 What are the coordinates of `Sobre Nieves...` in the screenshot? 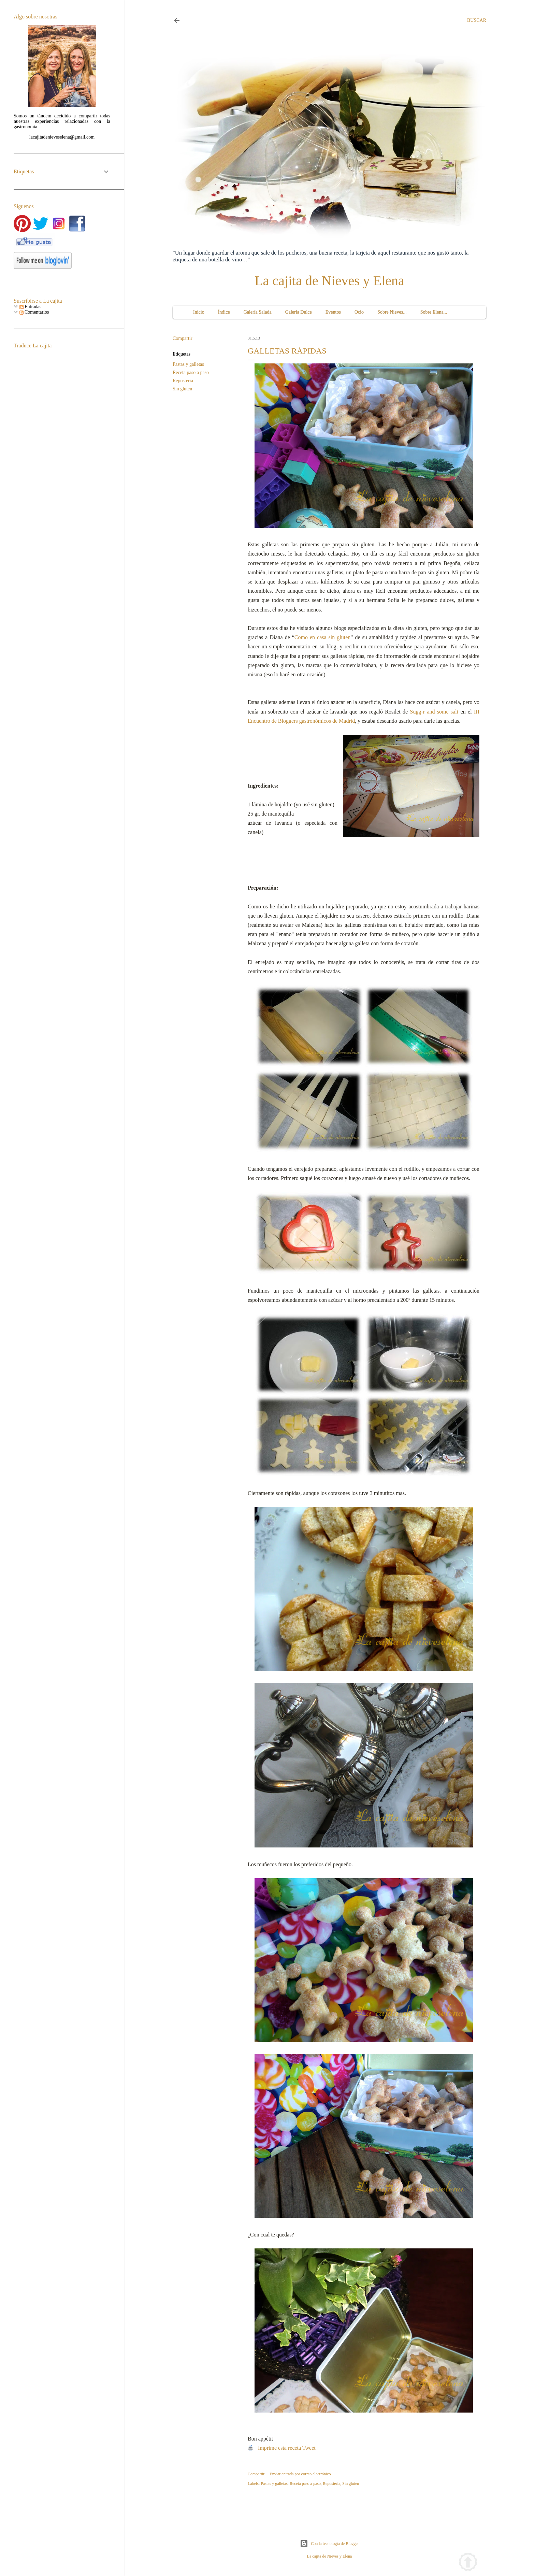 It's located at (392, 312).